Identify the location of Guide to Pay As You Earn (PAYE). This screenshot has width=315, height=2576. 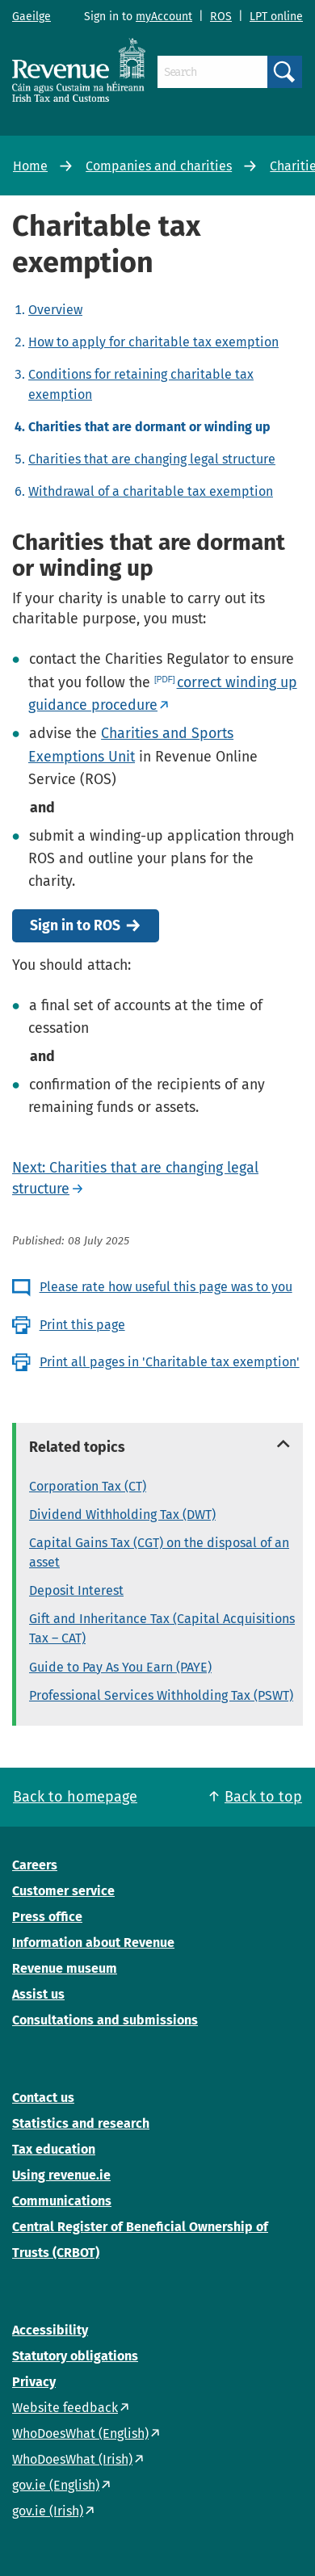
(120, 1667).